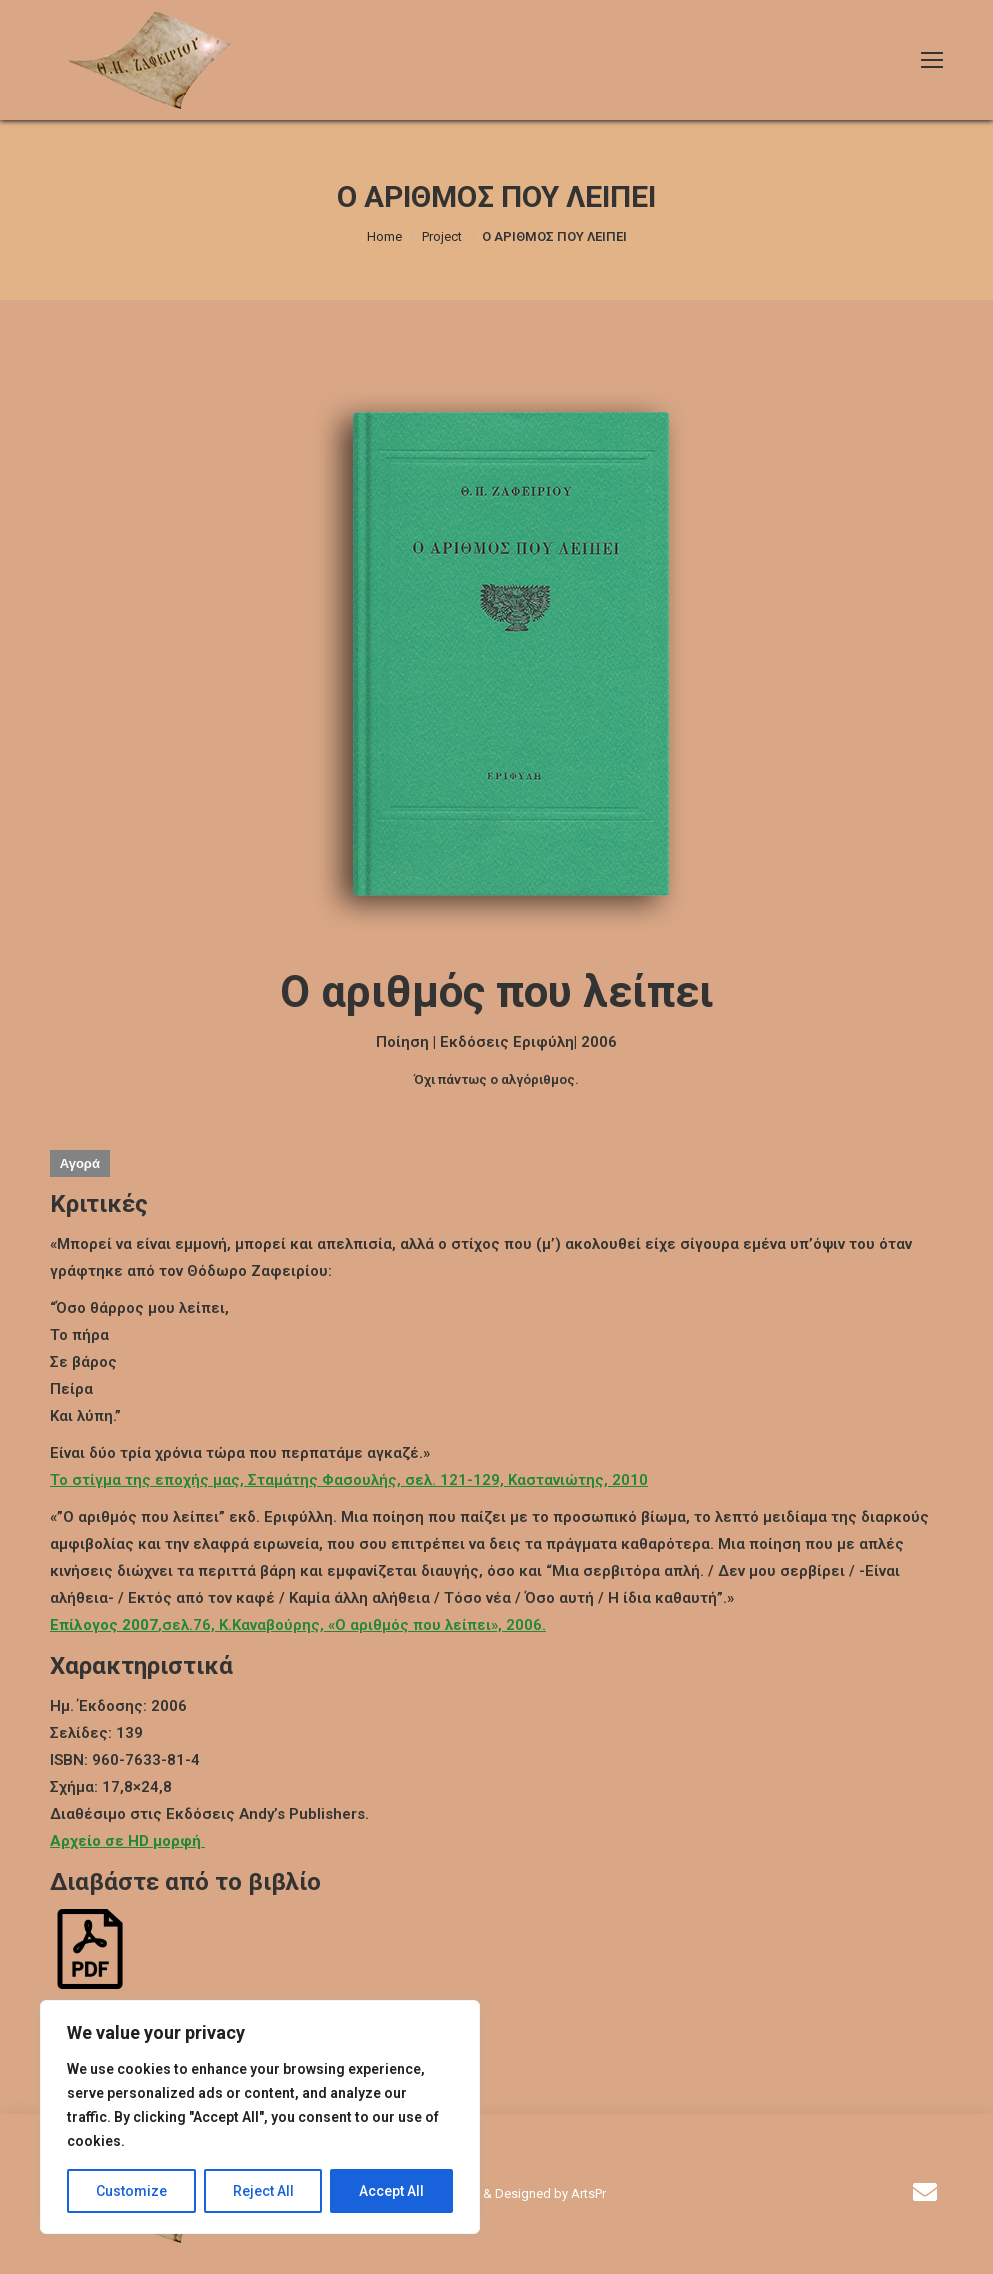  I want to click on Το στίγμα της εποχής μας, Σταμάτης Φασουλής, σελ. 121-129, Καστανιώτης, 2010, so click(349, 1480).